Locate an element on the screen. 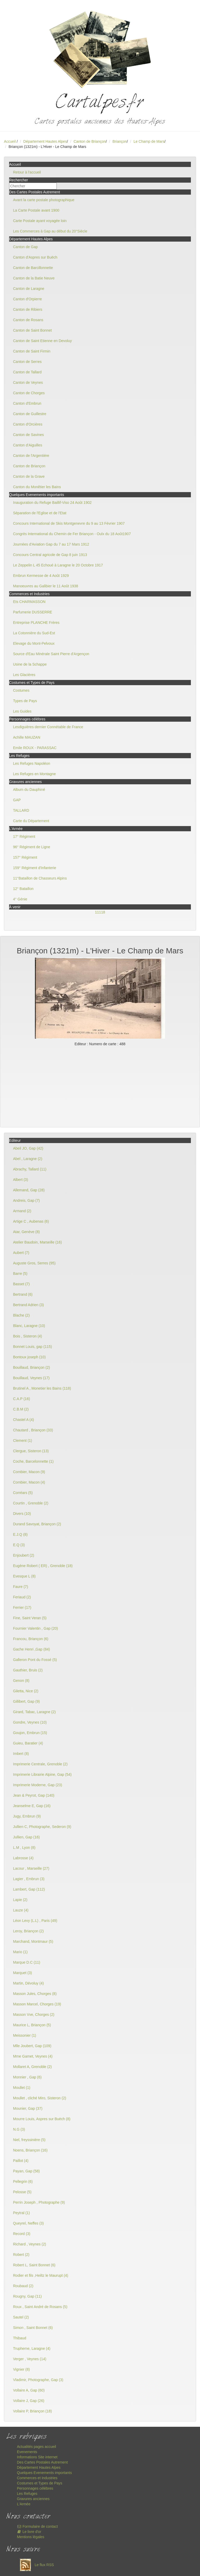 The image size is (200, 2576). Canton d'Orcières is located at coordinates (27, 424).